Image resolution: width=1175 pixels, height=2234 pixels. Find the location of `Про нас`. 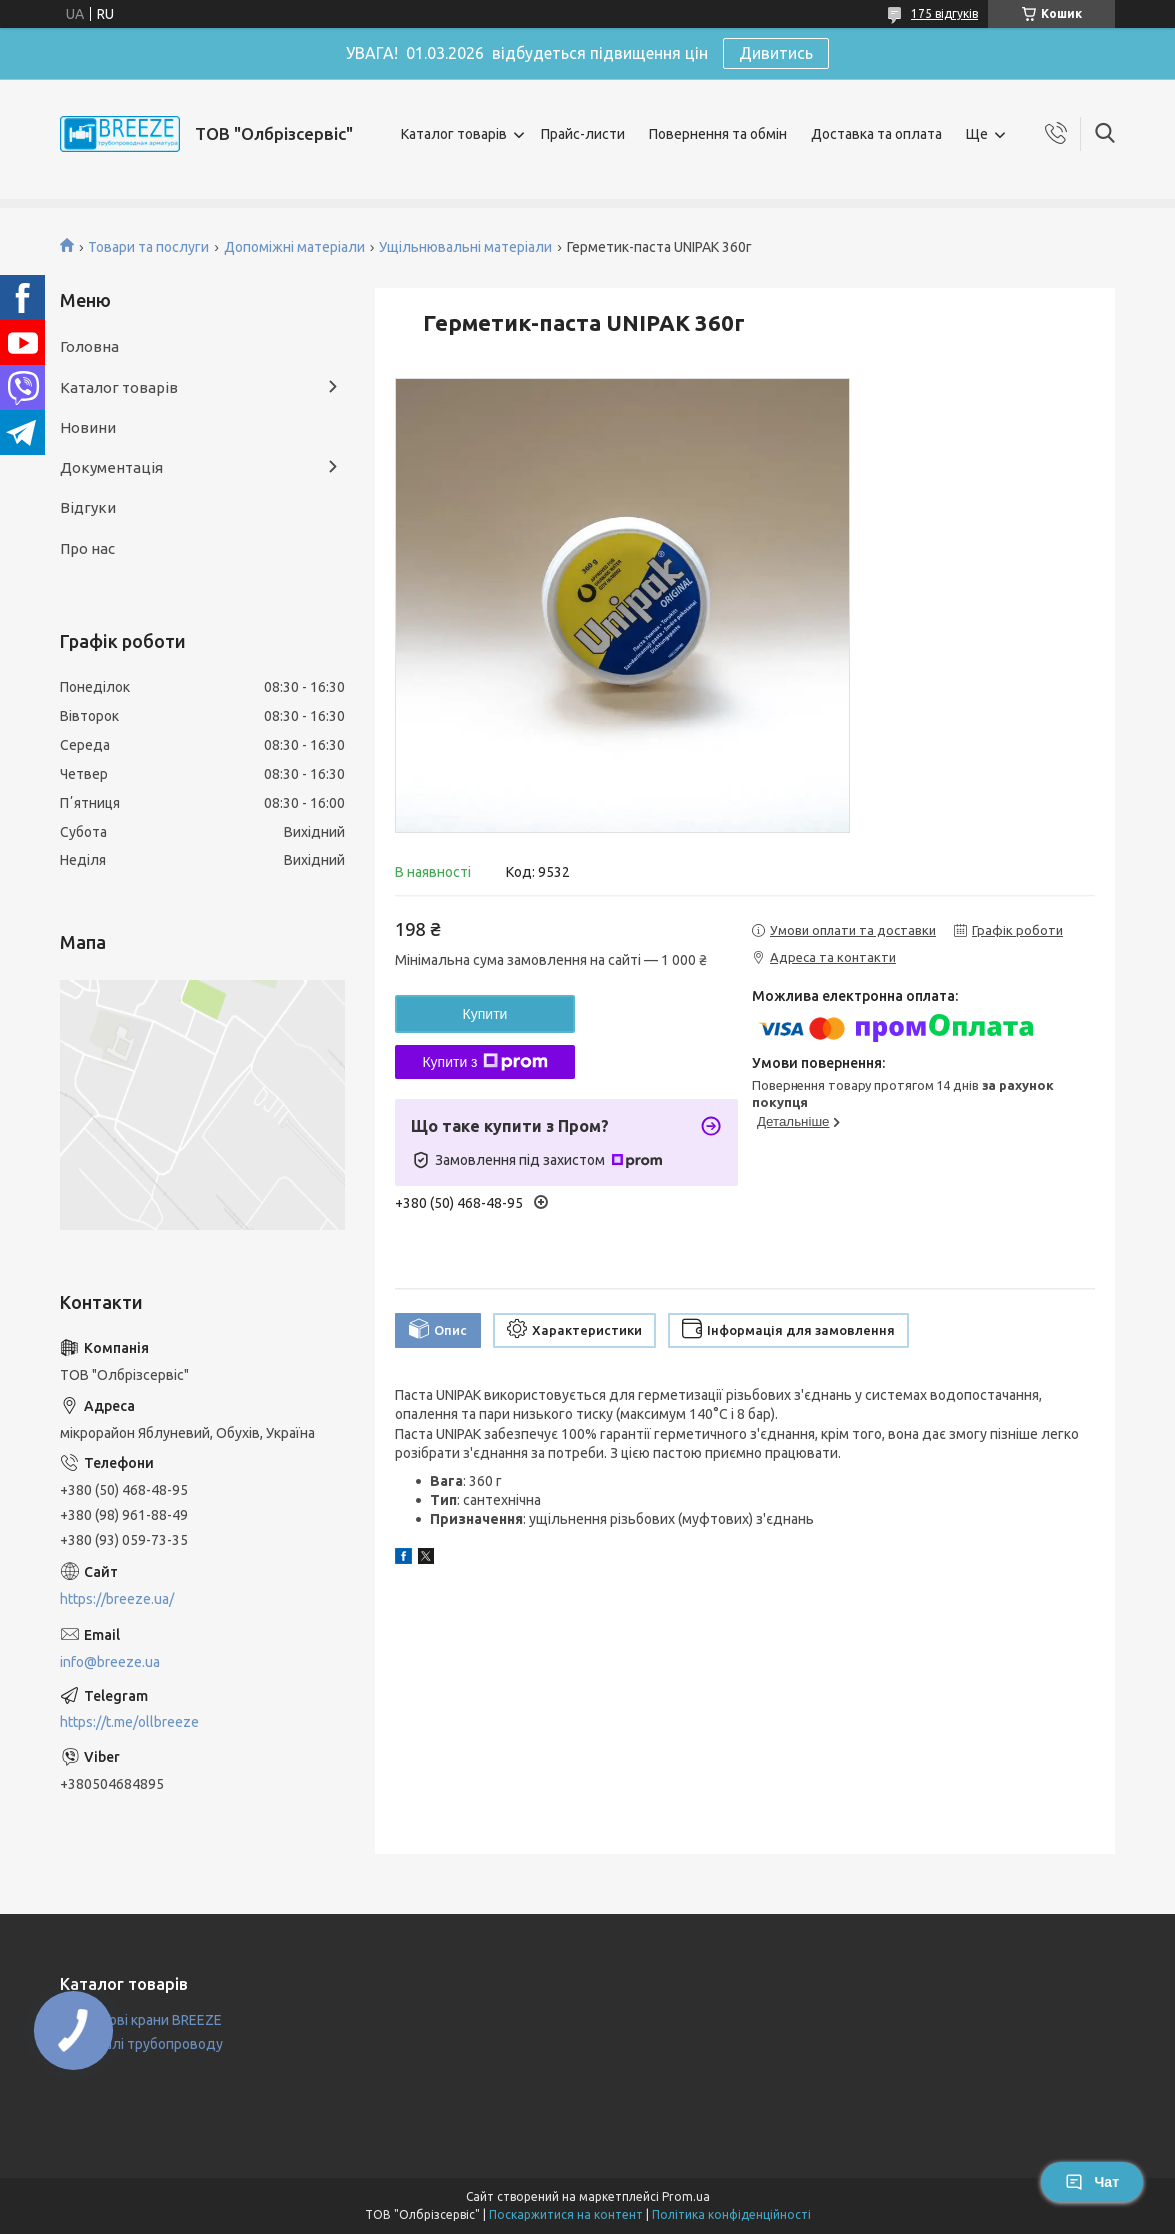

Про нас is located at coordinates (87, 548).